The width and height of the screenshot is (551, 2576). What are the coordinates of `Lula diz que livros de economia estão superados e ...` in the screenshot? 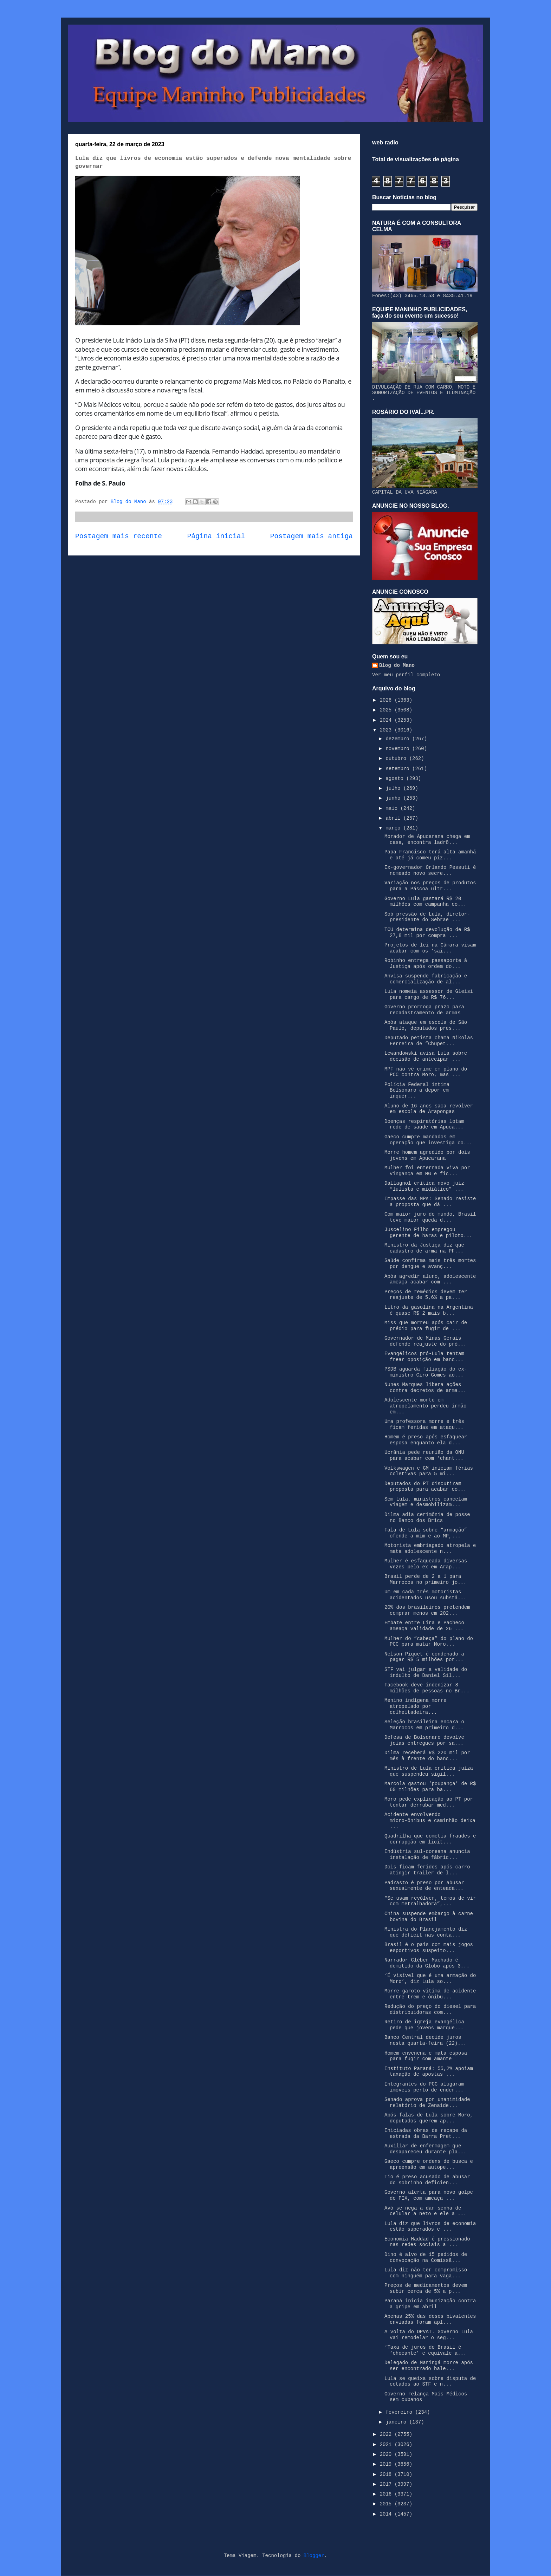 It's located at (430, 2226).